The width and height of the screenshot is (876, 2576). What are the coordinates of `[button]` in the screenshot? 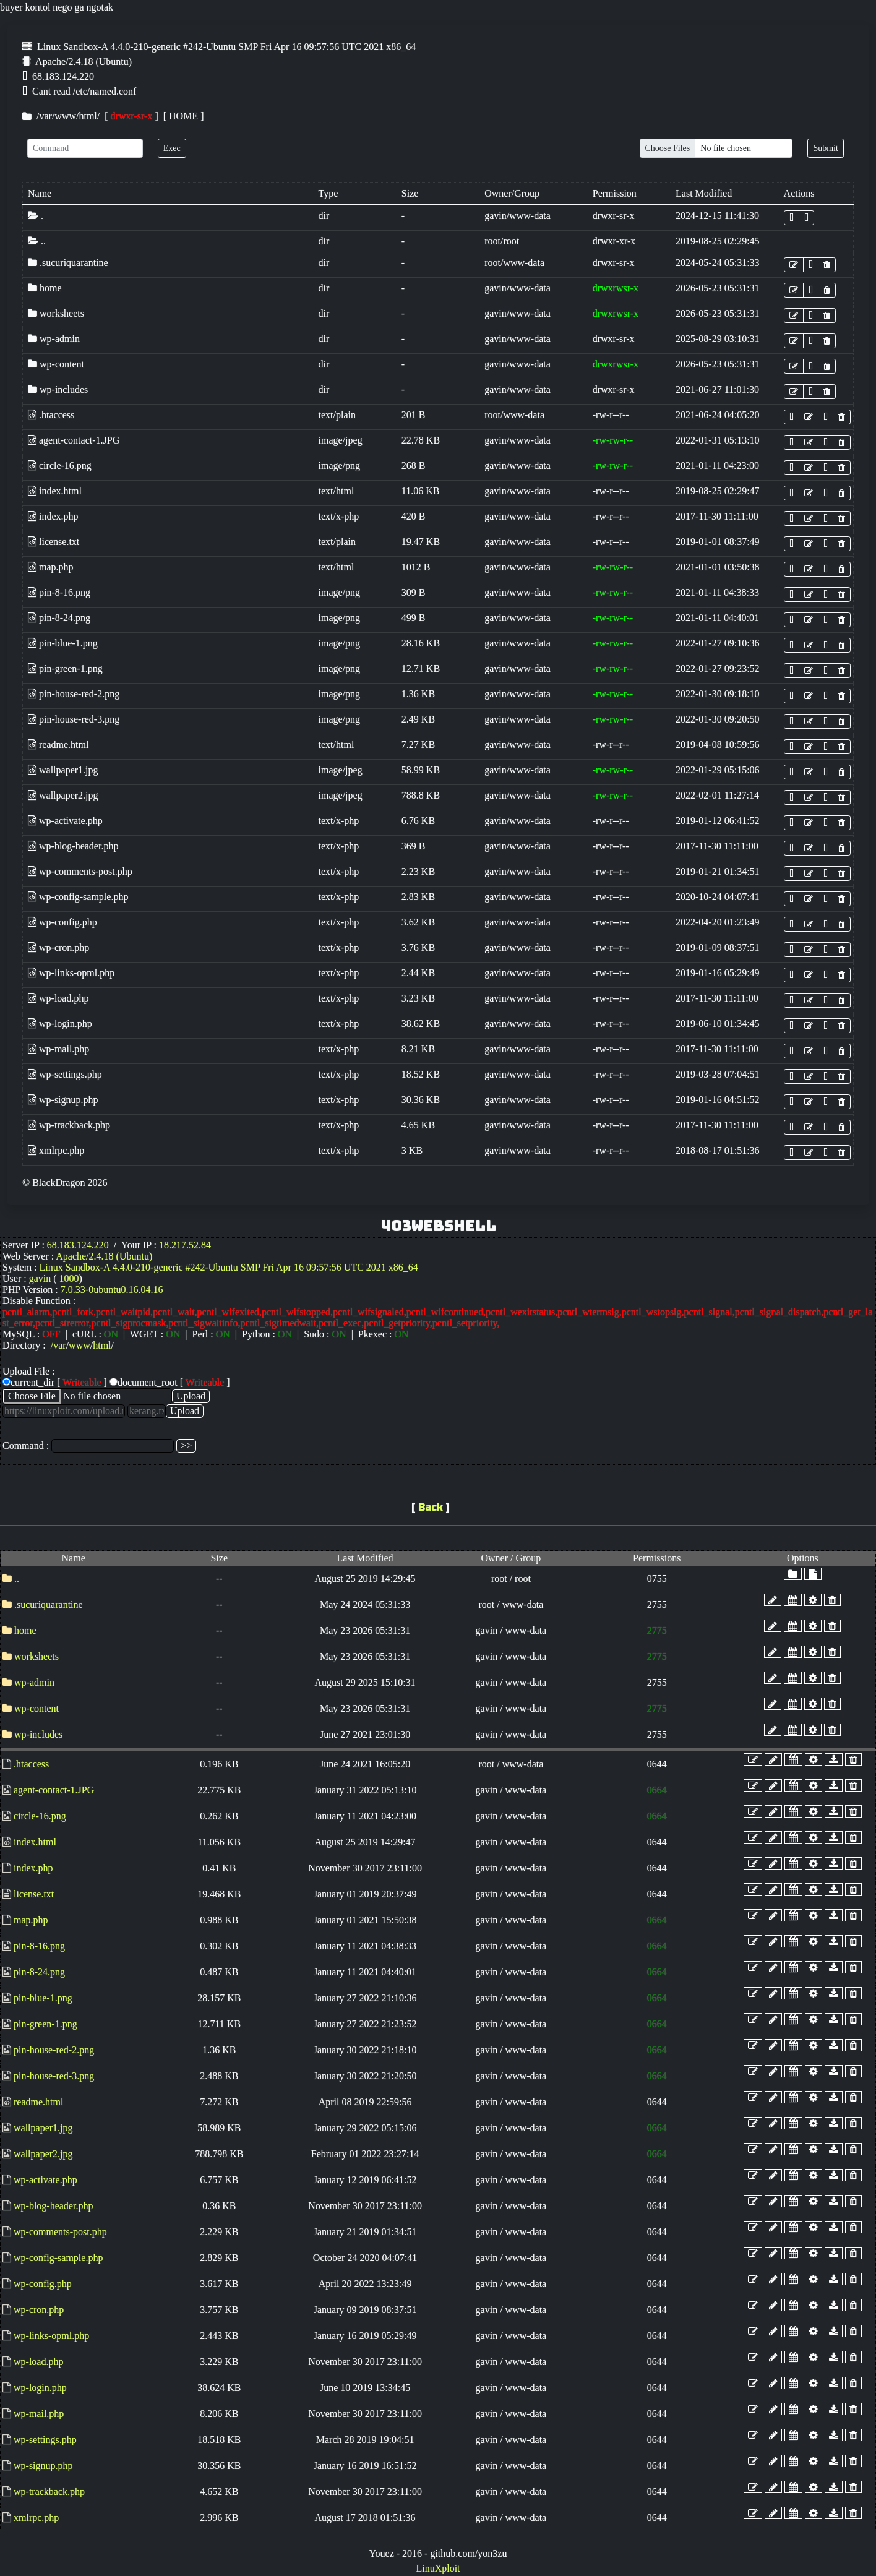 It's located at (791, 217).